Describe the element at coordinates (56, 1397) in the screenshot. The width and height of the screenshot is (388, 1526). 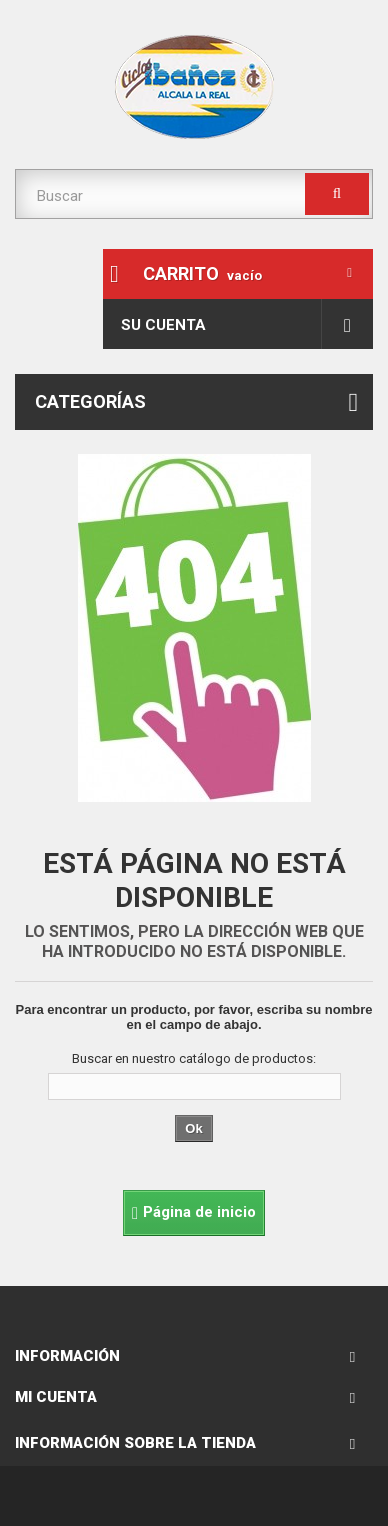
I see `Mi cuenta` at that location.